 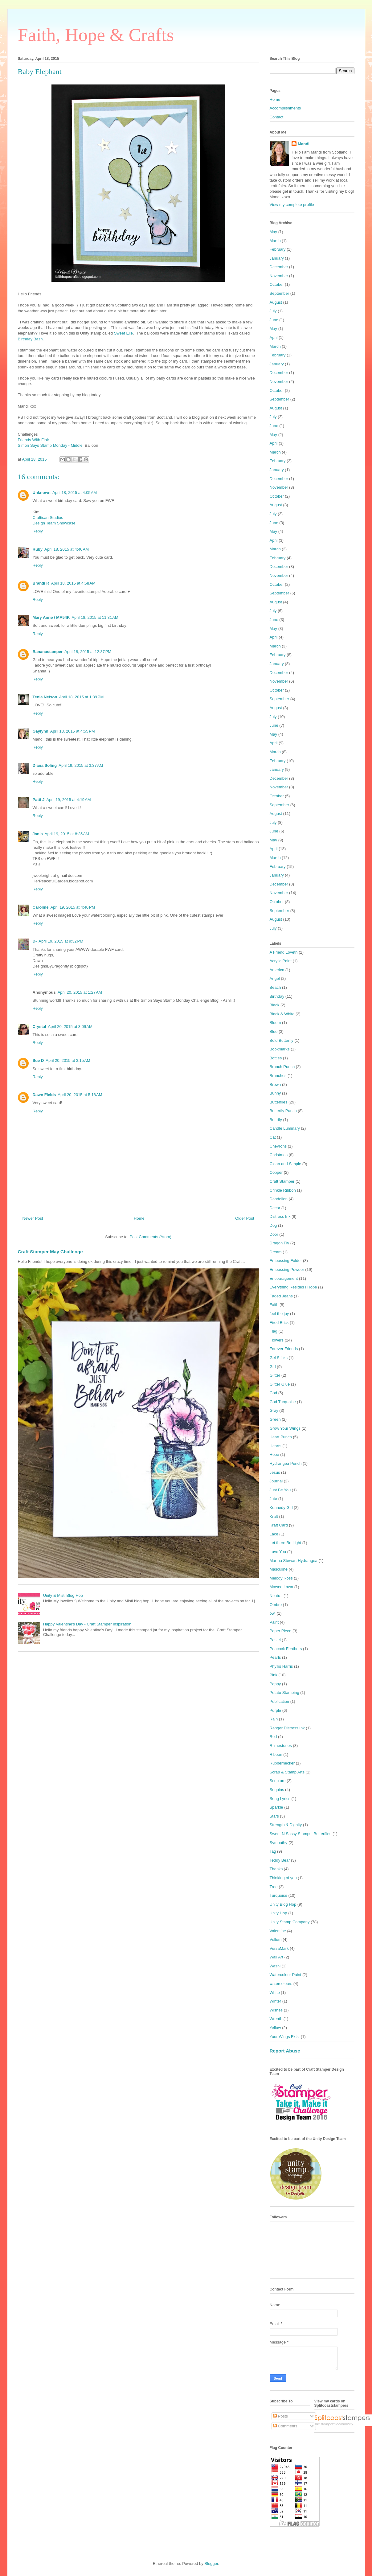 What do you see at coordinates (286, 1463) in the screenshot?
I see `Hydrangea Punch` at bounding box center [286, 1463].